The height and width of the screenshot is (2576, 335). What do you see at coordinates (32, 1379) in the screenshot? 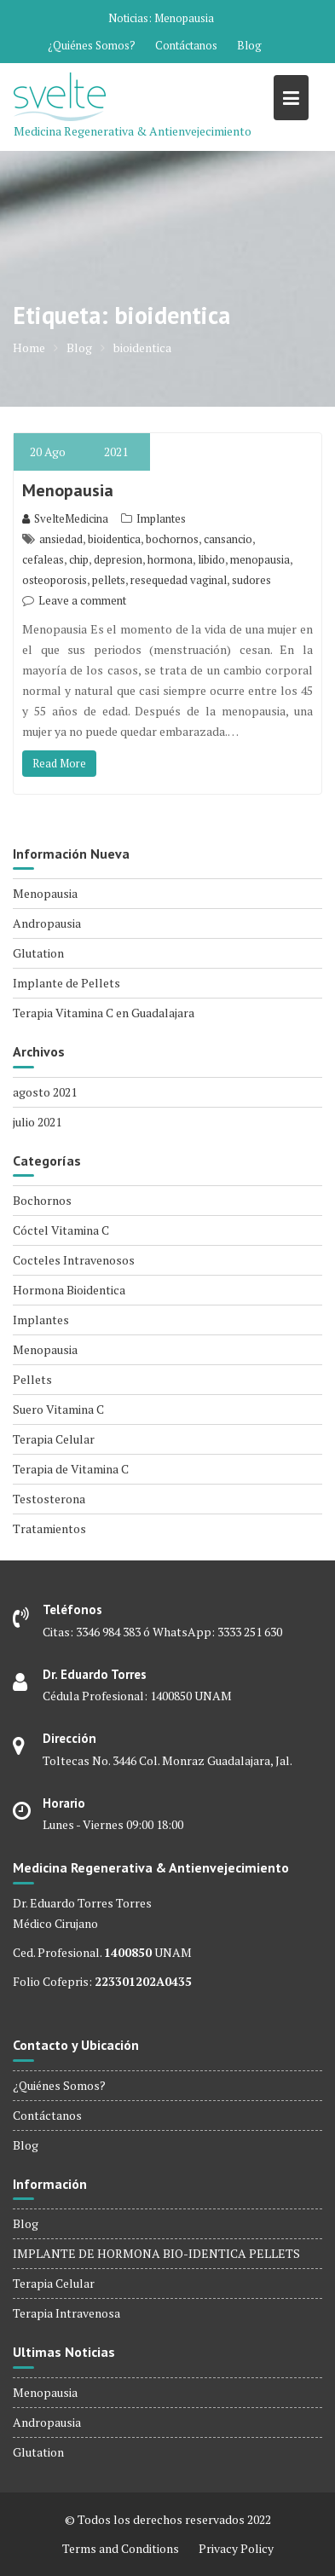
I see `Pellets` at bounding box center [32, 1379].